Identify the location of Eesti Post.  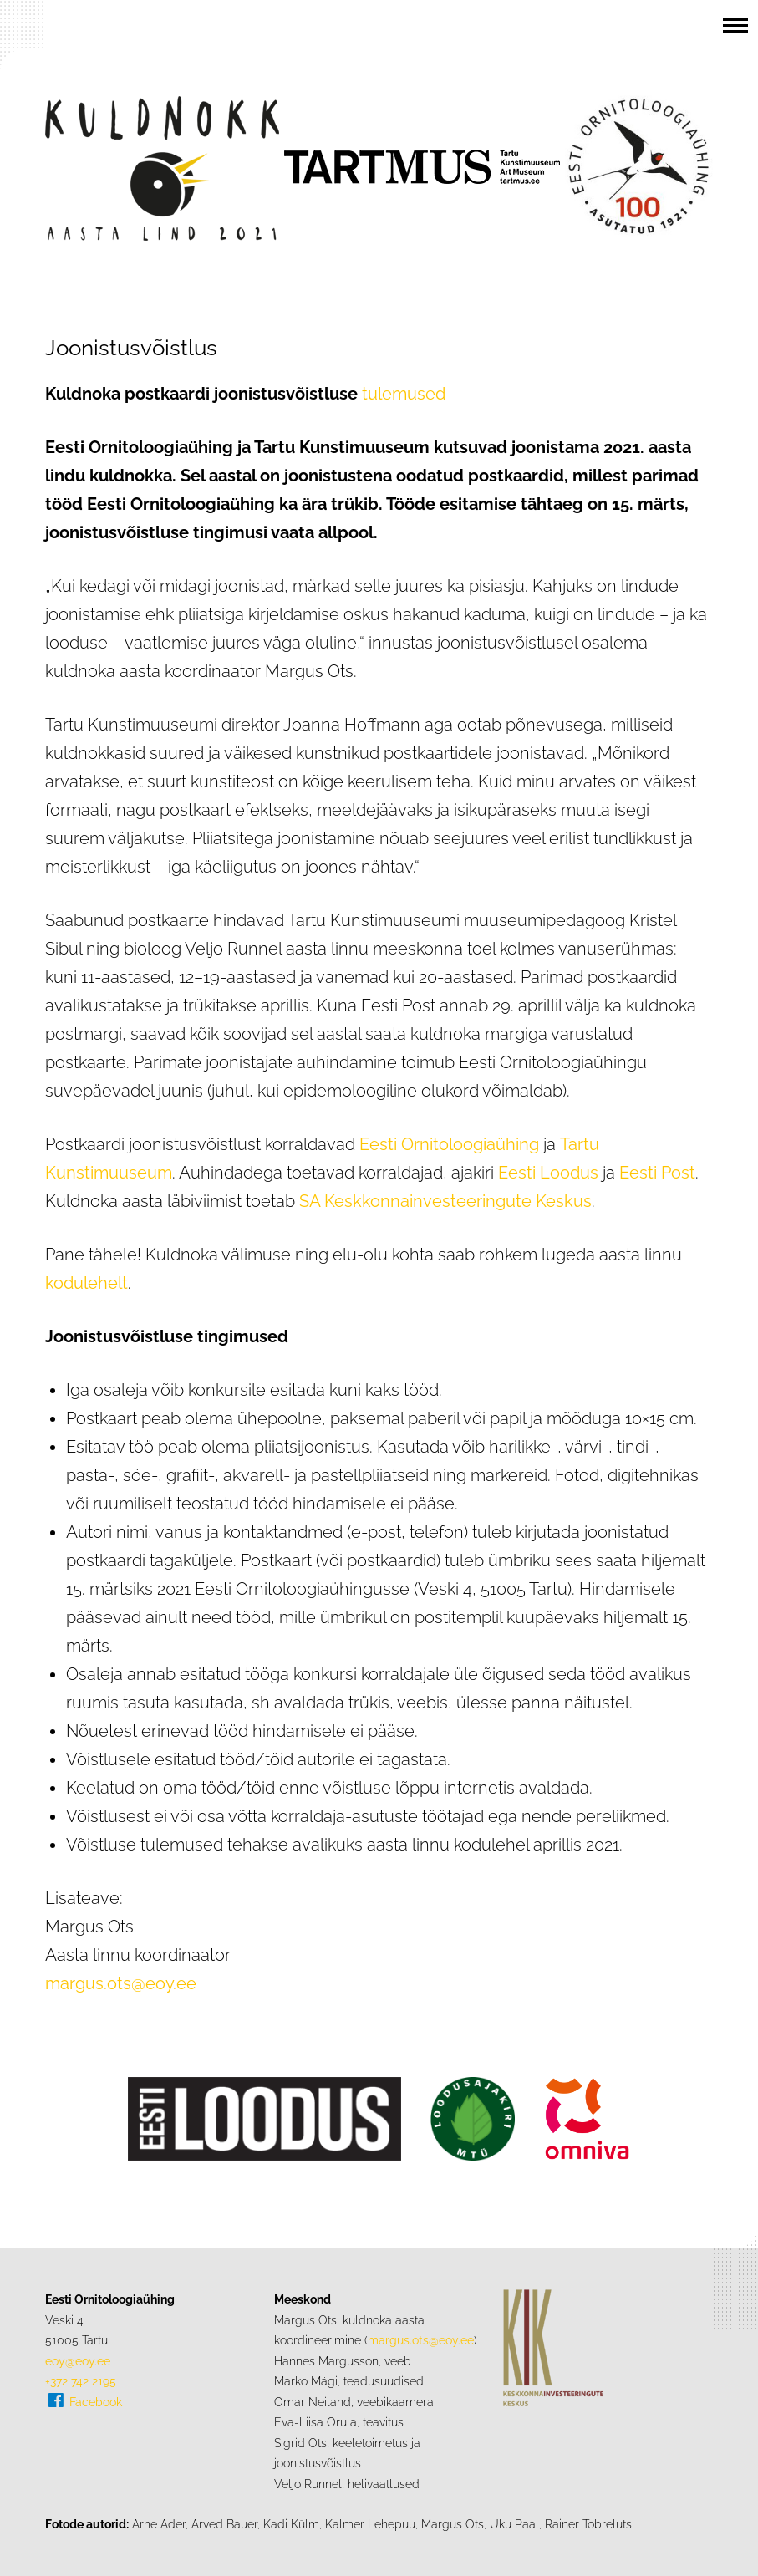
(657, 1173).